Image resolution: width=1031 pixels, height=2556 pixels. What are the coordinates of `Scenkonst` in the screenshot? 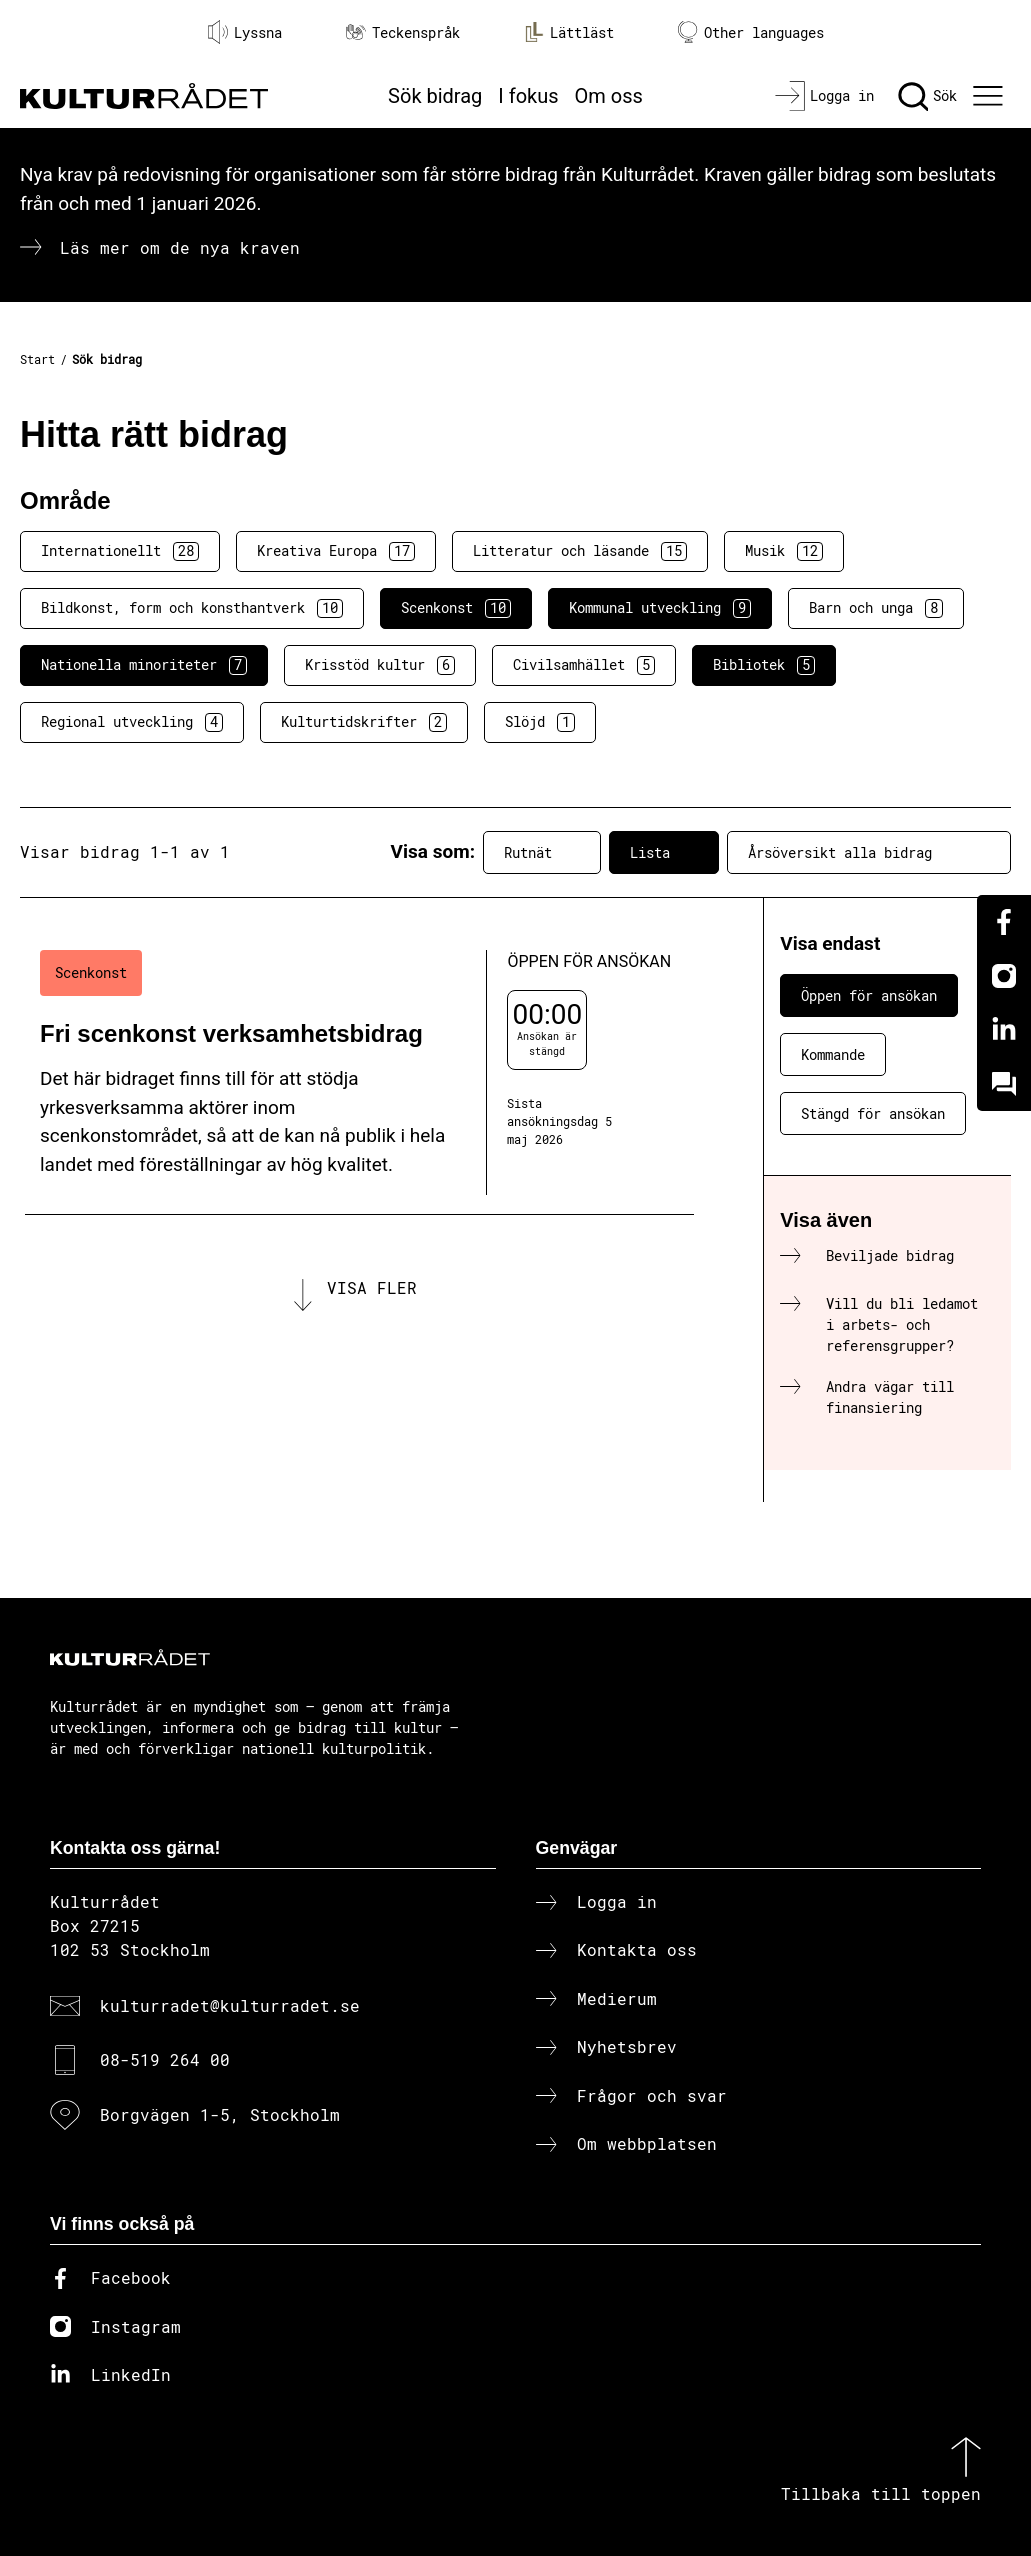 It's located at (456, 608).